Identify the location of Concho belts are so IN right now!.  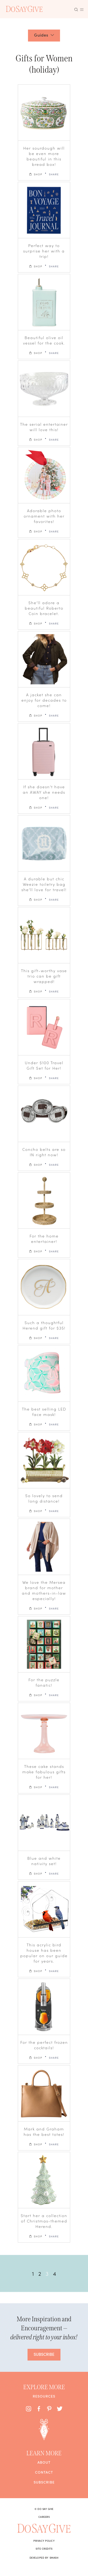
(44, 1152).